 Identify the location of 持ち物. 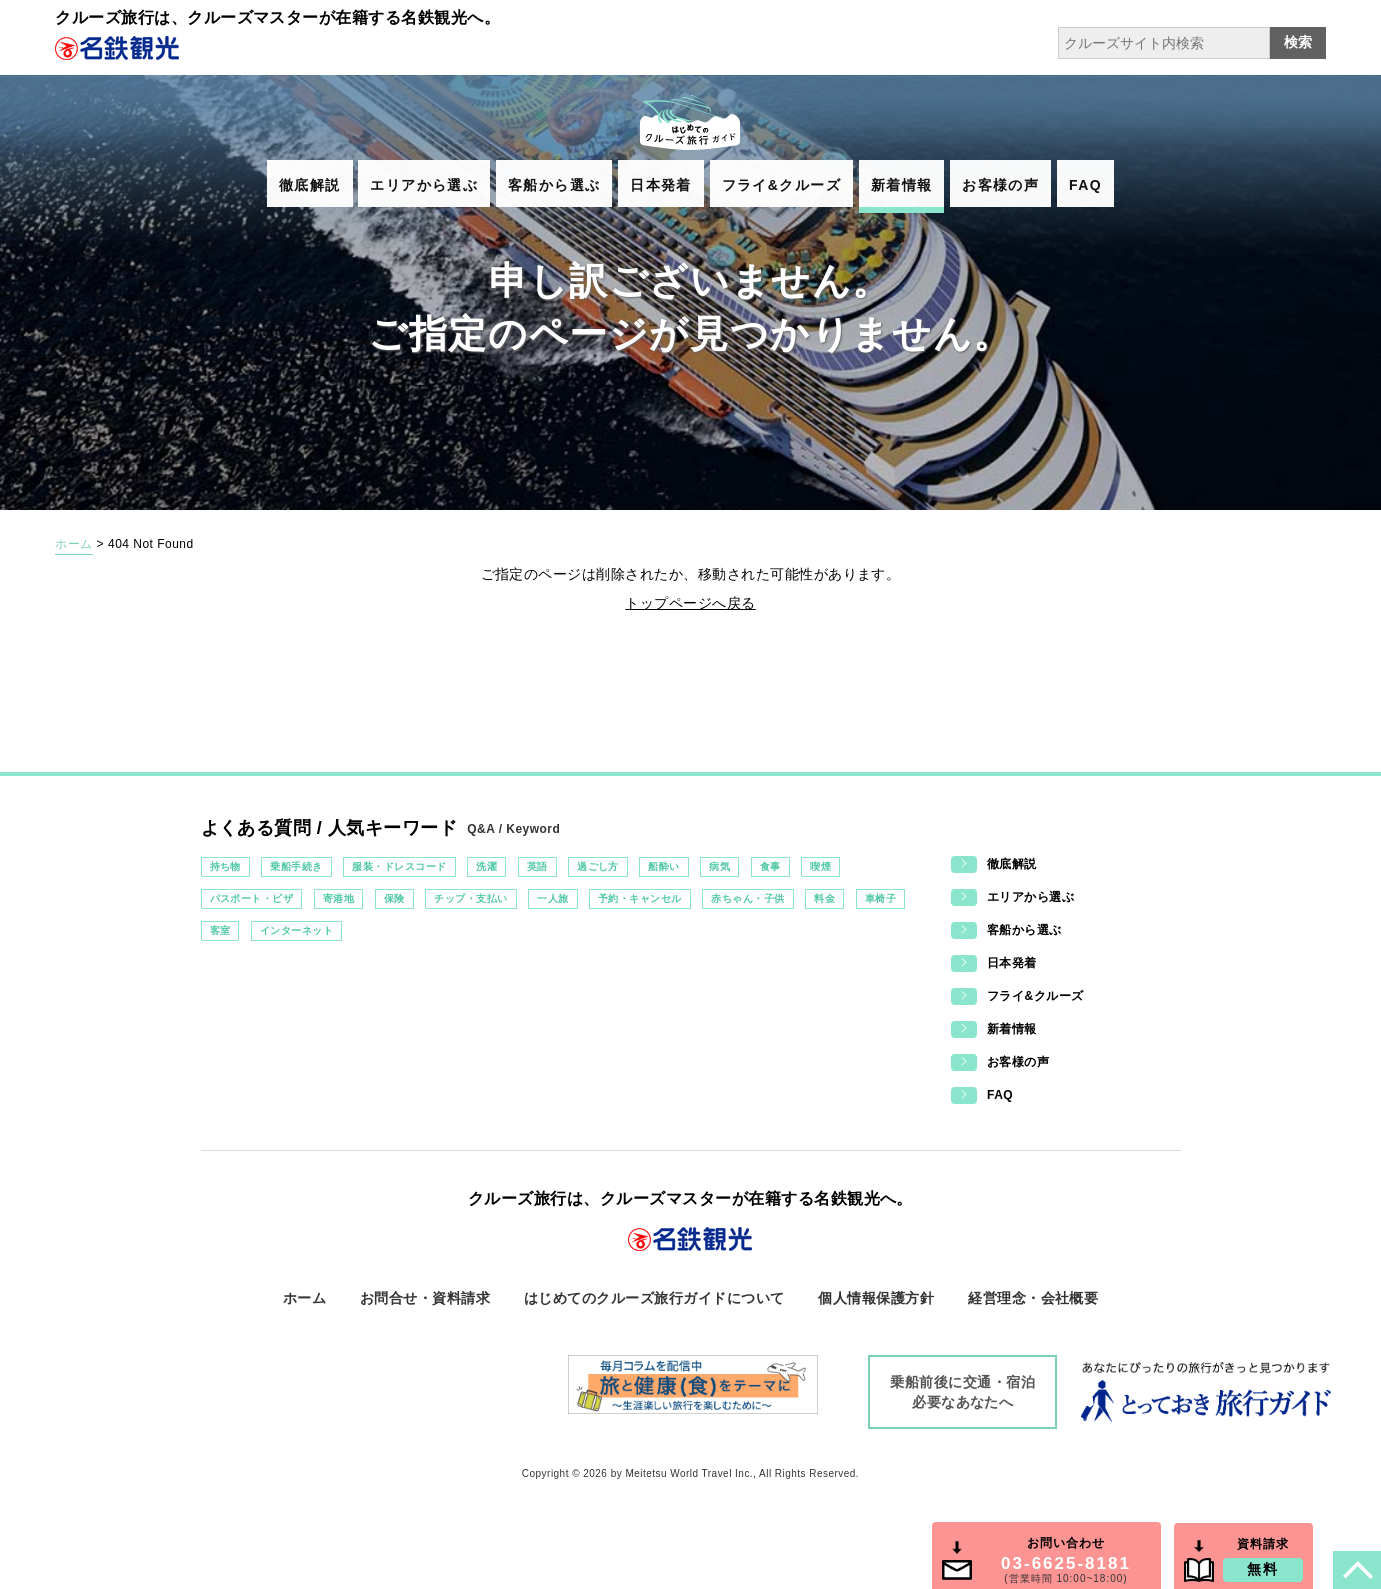
(225, 866).